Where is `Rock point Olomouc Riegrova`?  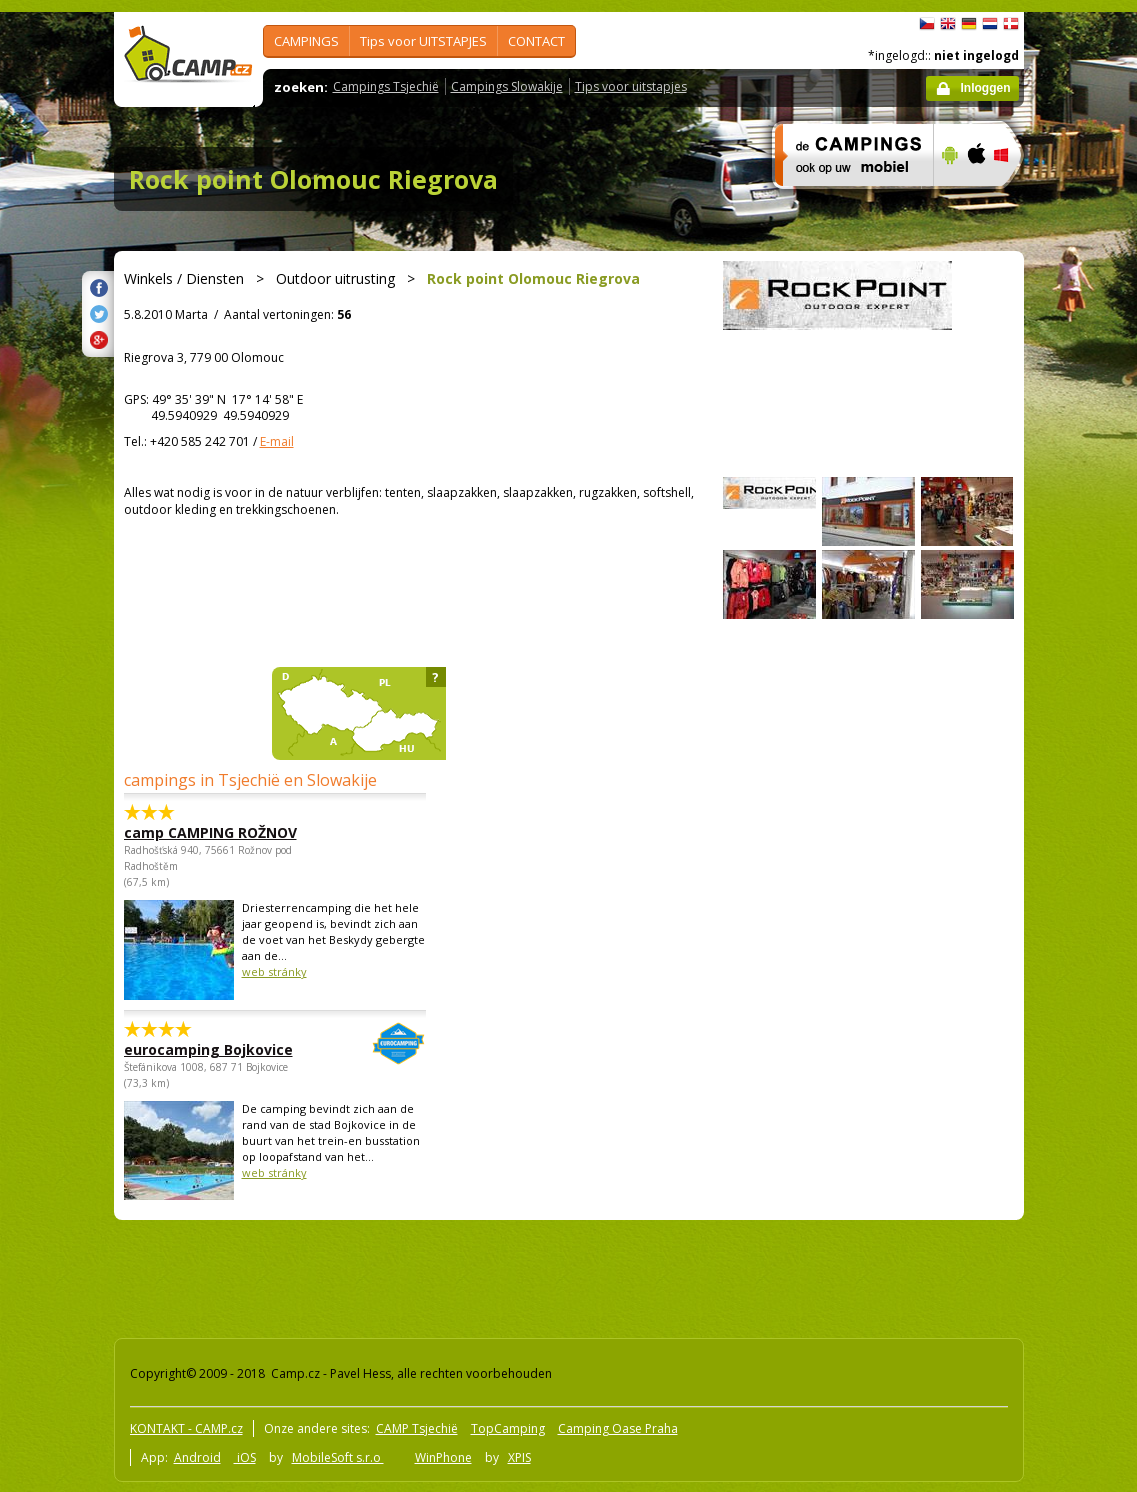
Rock point Olomouc Riegrova is located at coordinates (313, 179).